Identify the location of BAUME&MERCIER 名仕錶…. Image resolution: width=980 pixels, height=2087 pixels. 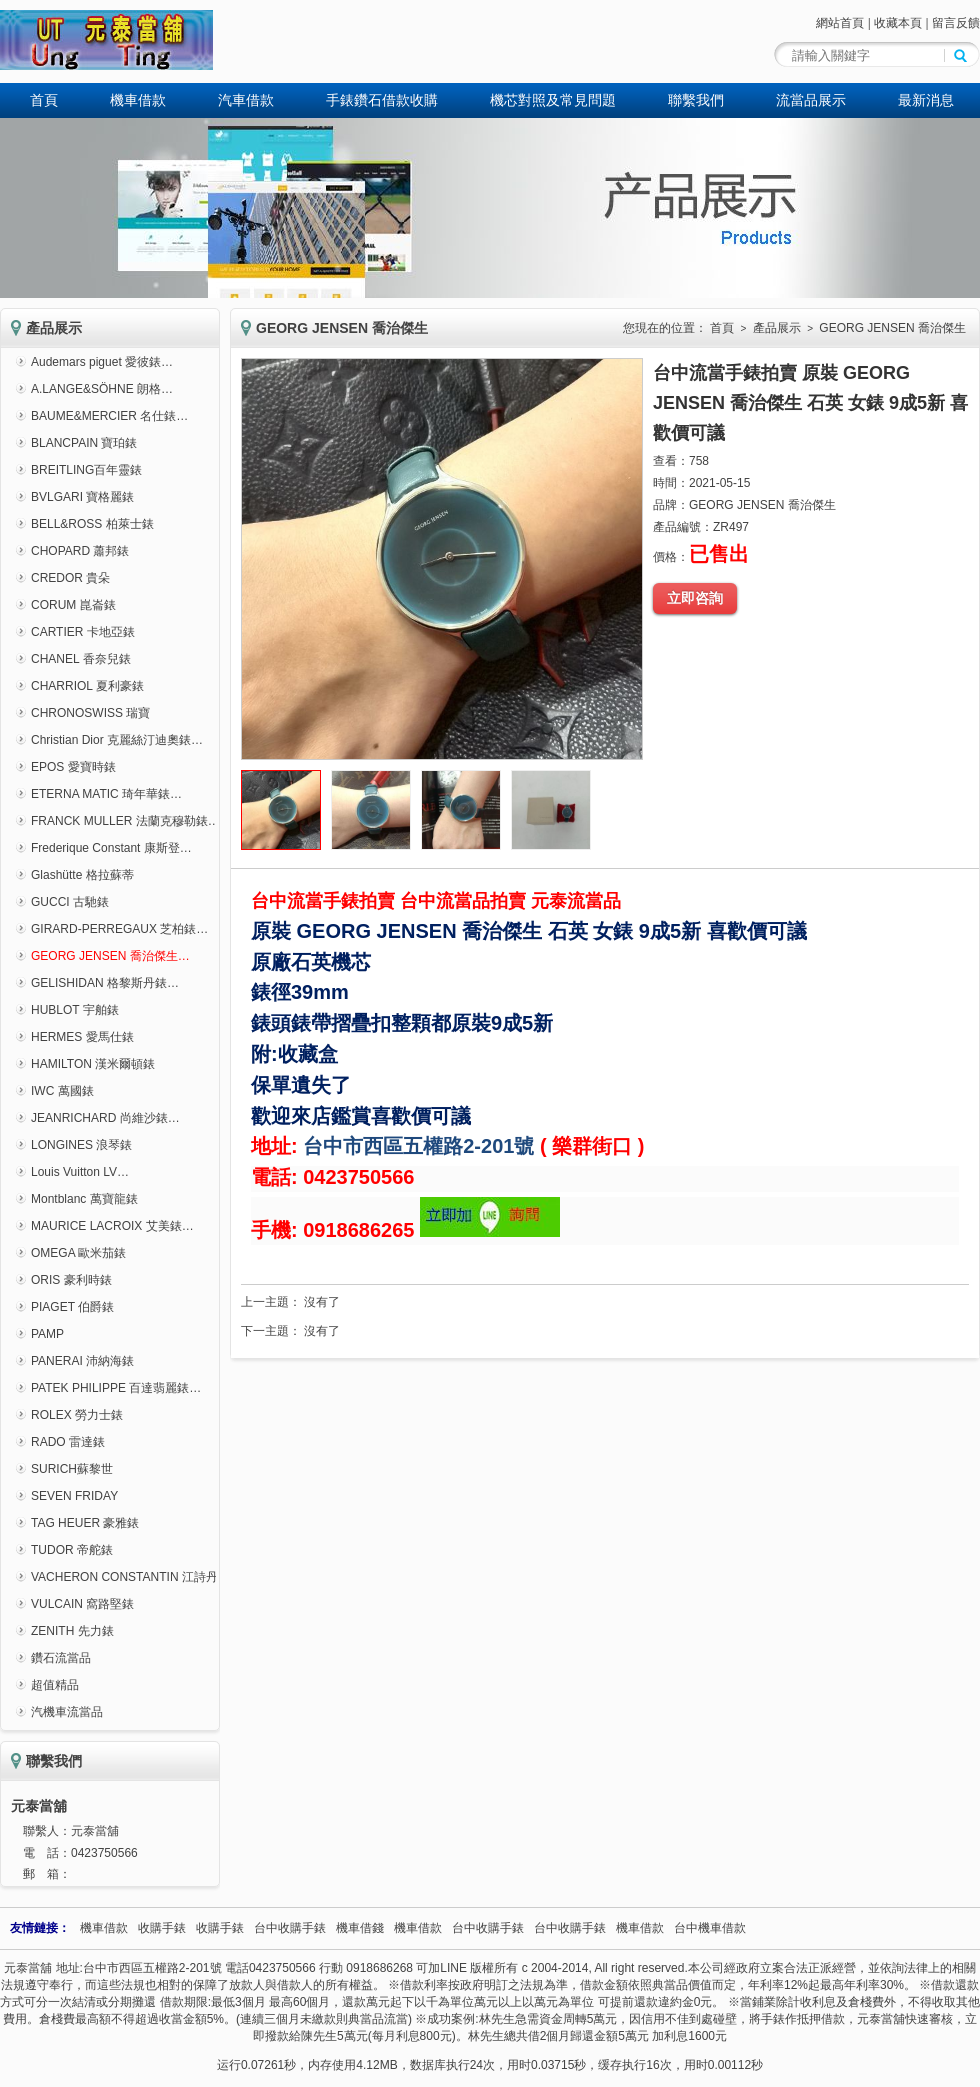
(109, 416).